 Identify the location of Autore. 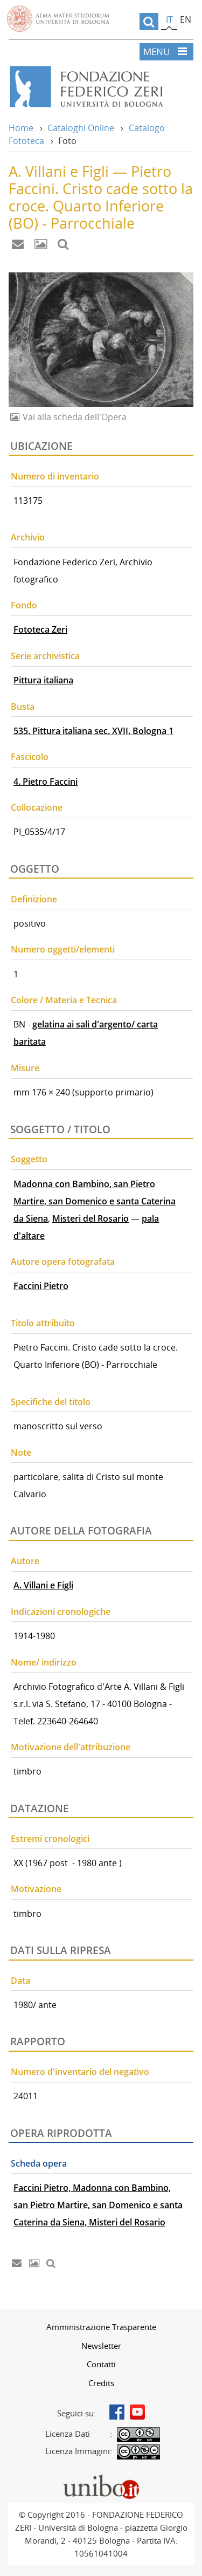
(25, 1561).